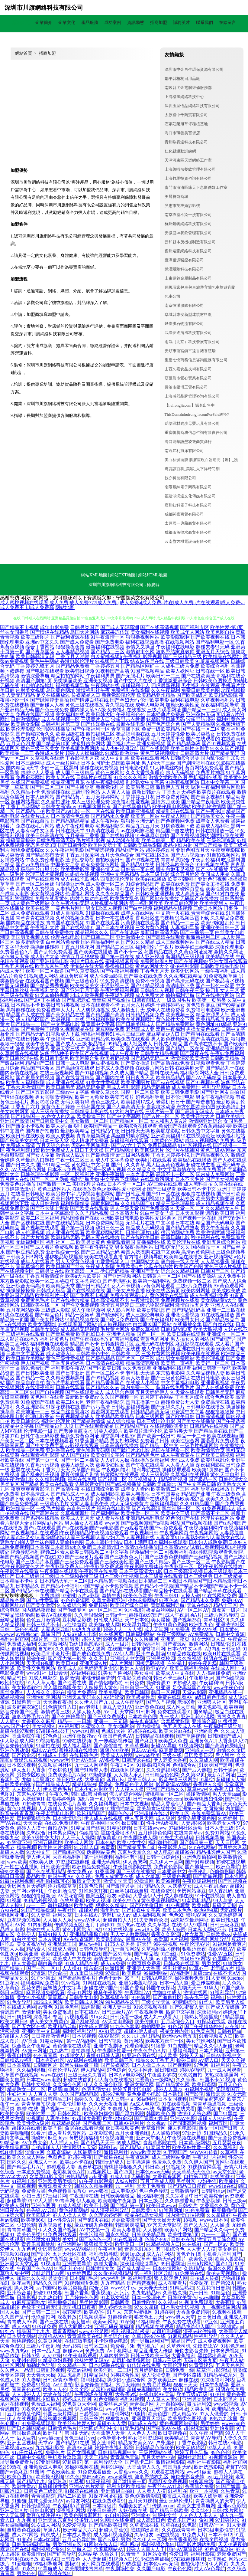 The image size is (248, 2576). Describe the element at coordinates (88, 1832) in the screenshot. I see `伪娘撸管` at that location.